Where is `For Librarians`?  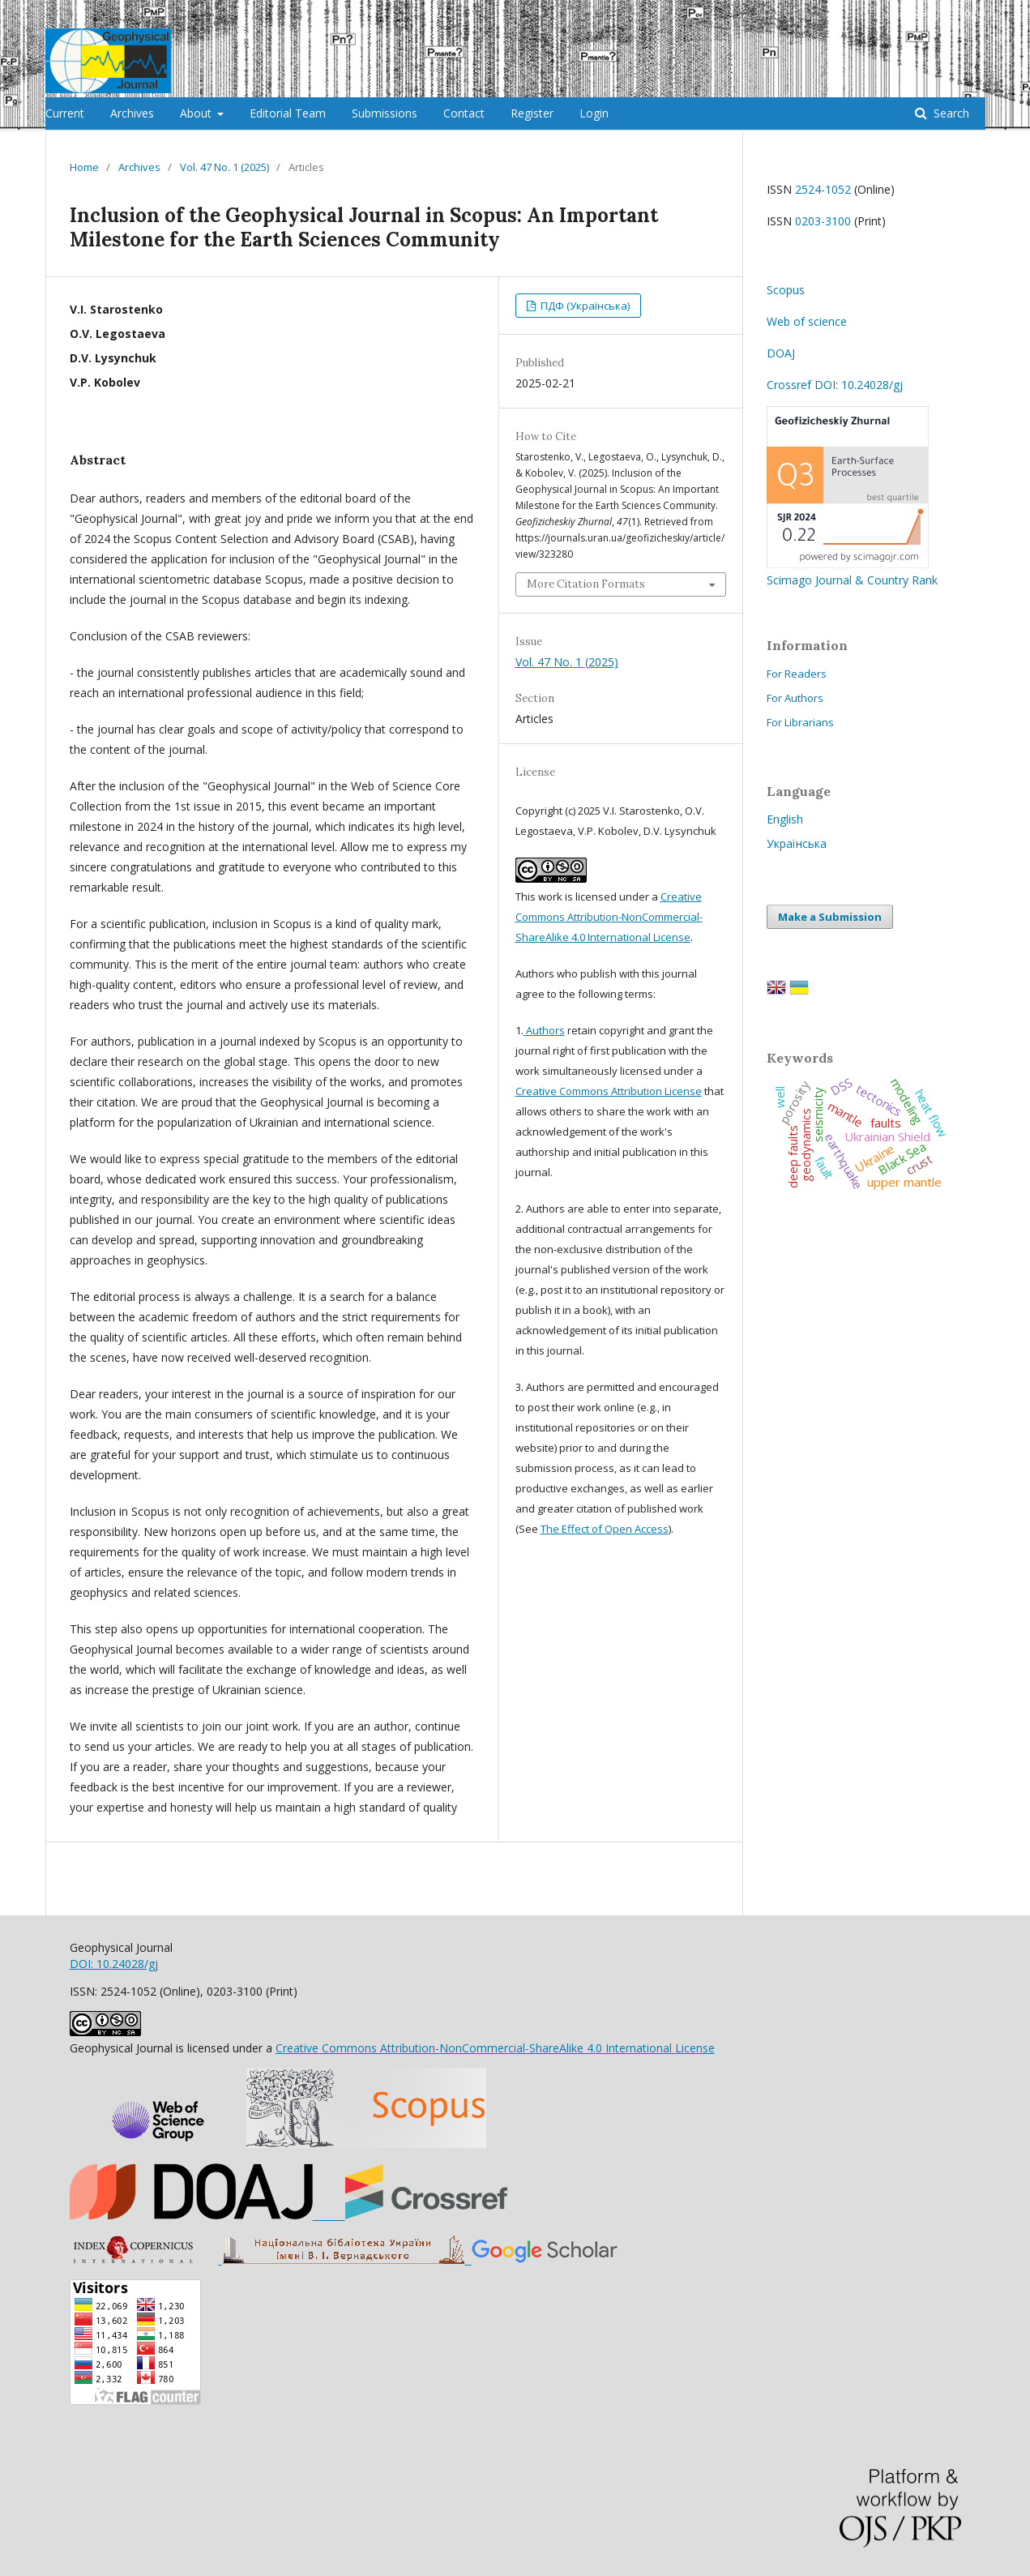 For Librarians is located at coordinates (800, 722).